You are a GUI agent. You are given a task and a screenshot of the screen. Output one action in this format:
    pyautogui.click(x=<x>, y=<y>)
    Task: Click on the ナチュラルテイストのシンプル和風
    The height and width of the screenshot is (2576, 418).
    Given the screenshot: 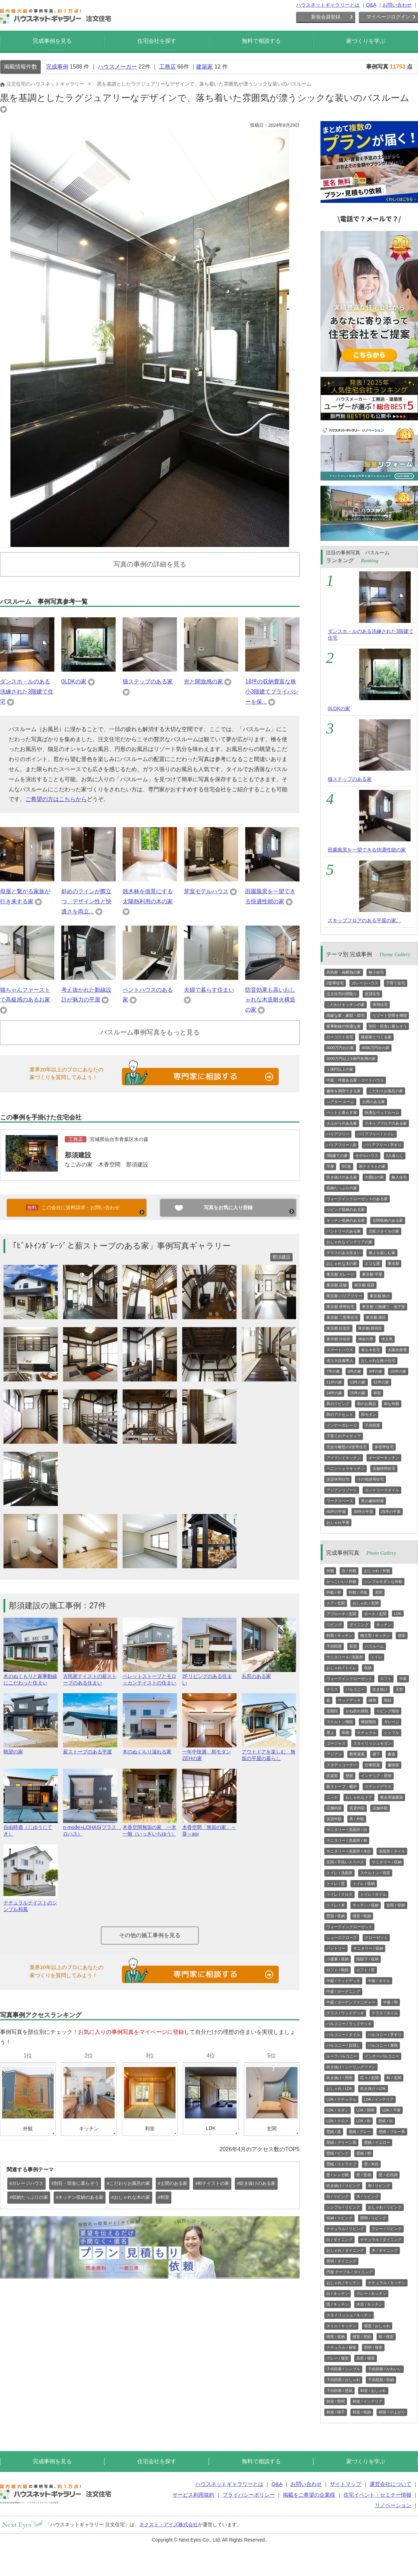 What is the action you would take?
    pyautogui.click(x=30, y=1903)
    